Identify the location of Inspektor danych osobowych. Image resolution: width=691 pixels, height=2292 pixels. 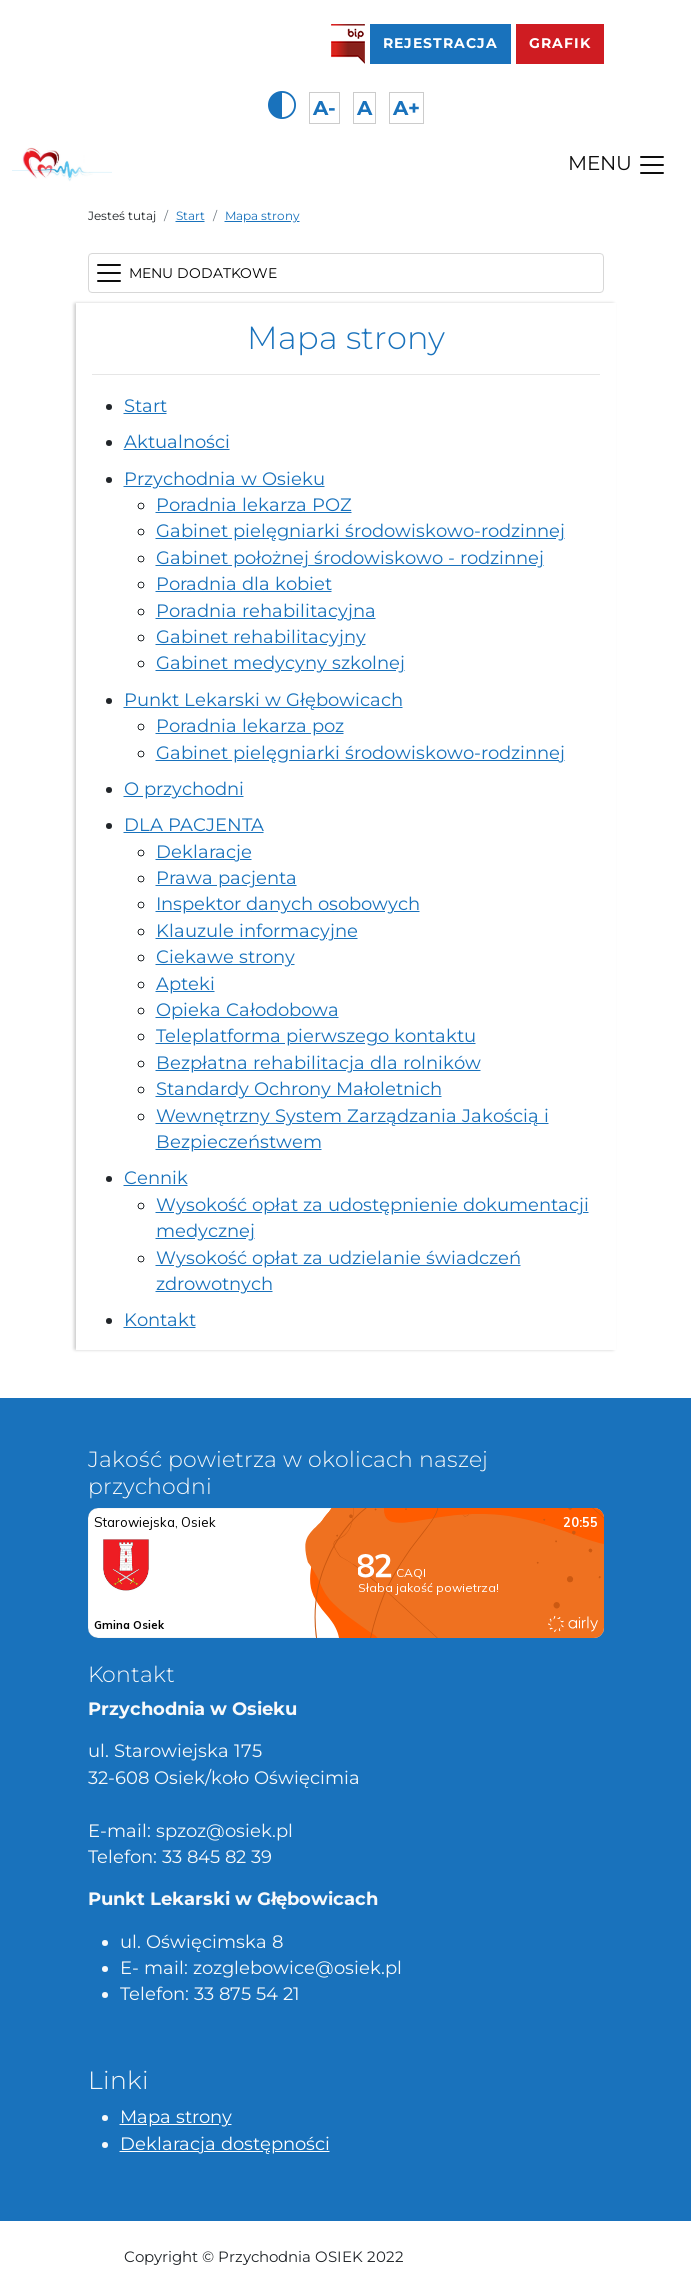
(288, 903).